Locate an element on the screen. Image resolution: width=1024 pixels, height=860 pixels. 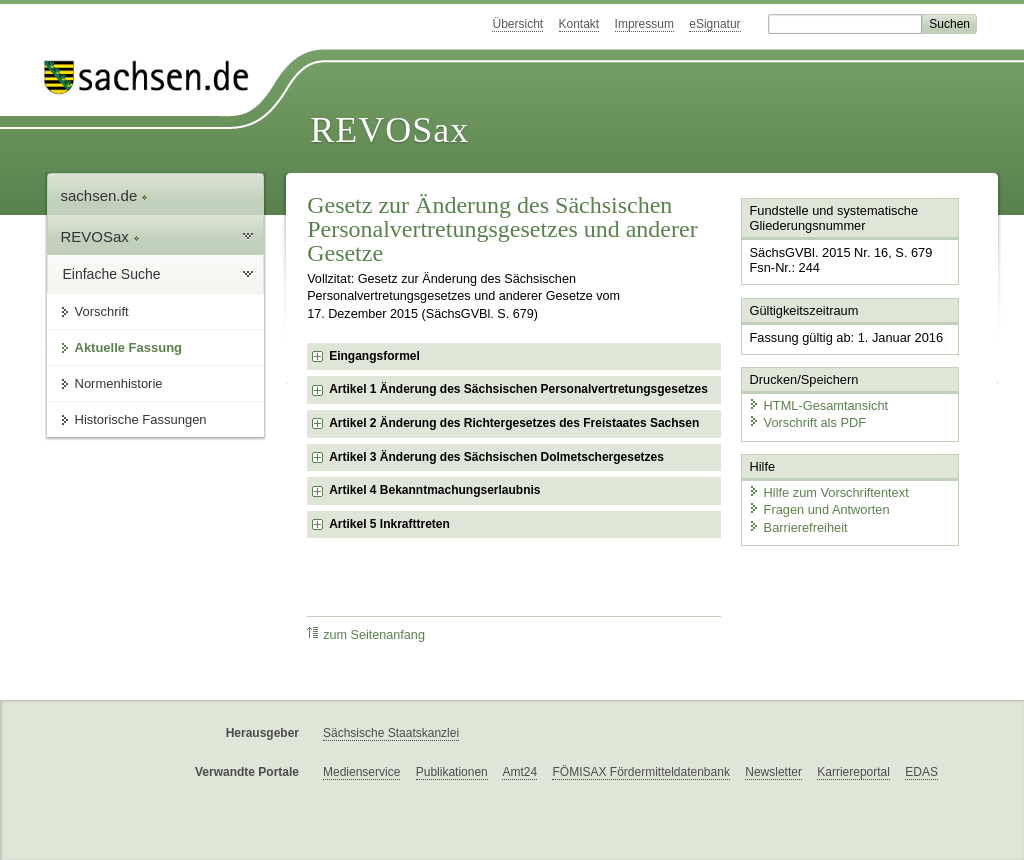
Sächsische Staatskanzlei is located at coordinates (391, 733).